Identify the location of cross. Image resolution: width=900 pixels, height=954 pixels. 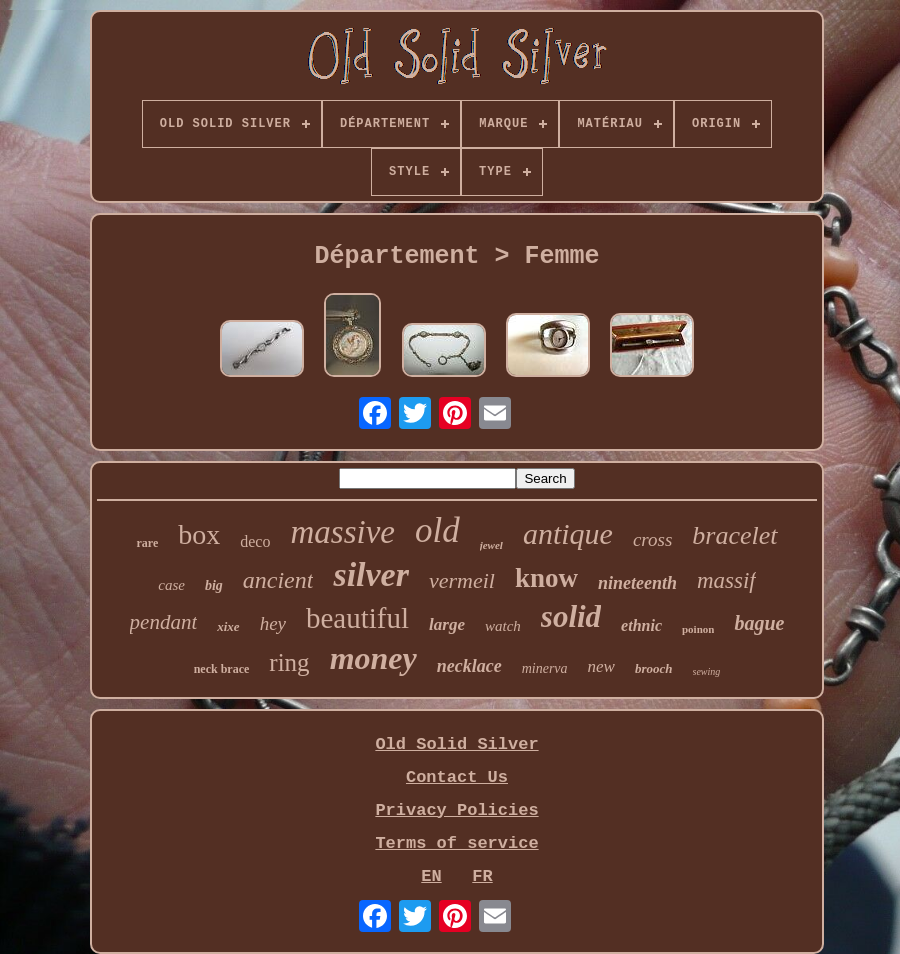
(652, 539).